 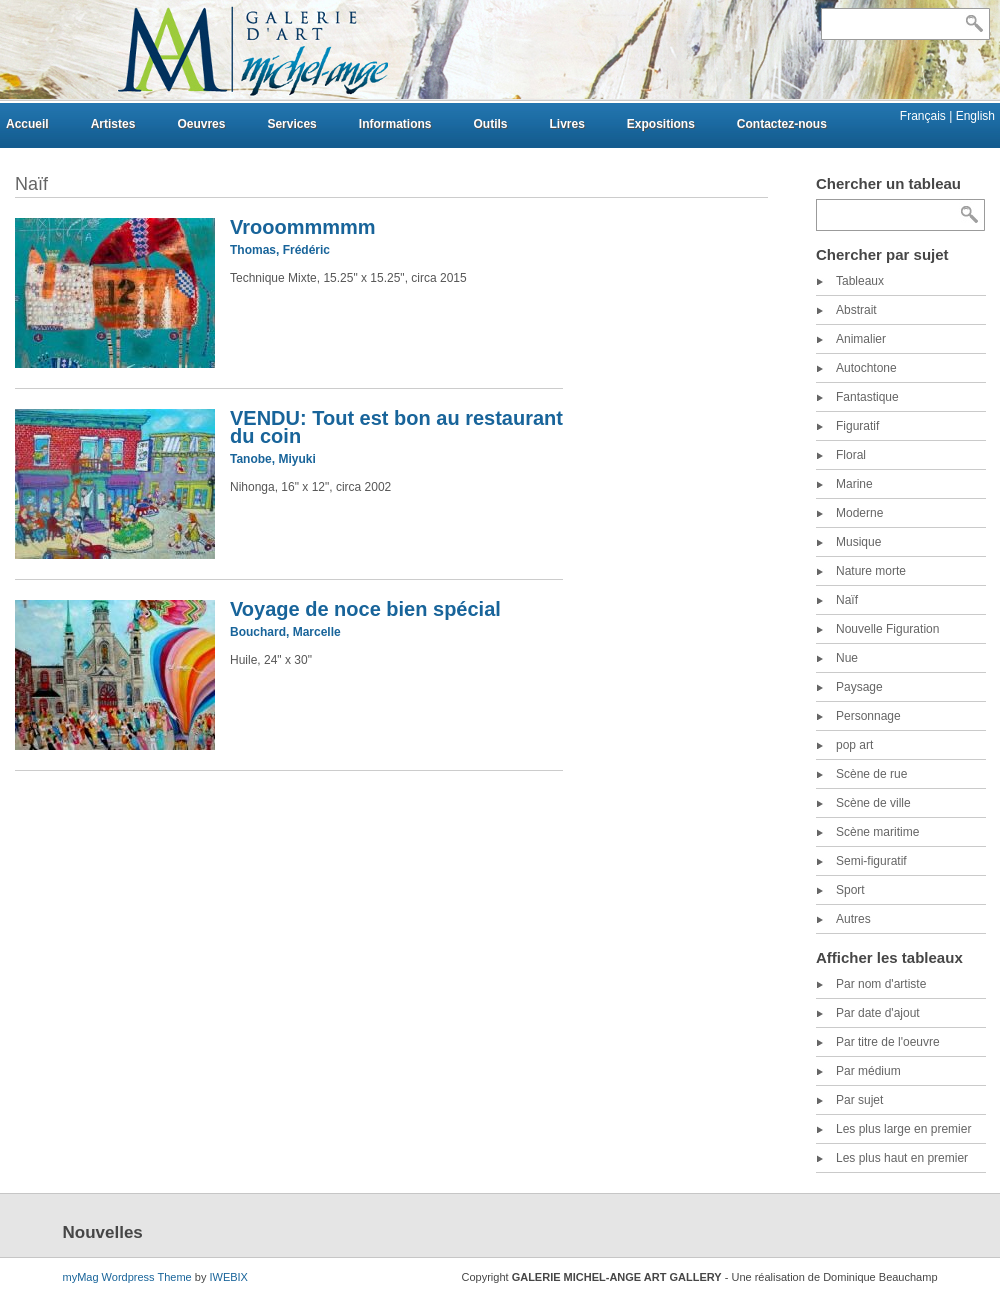 What do you see at coordinates (566, 124) in the screenshot?
I see `Livres` at bounding box center [566, 124].